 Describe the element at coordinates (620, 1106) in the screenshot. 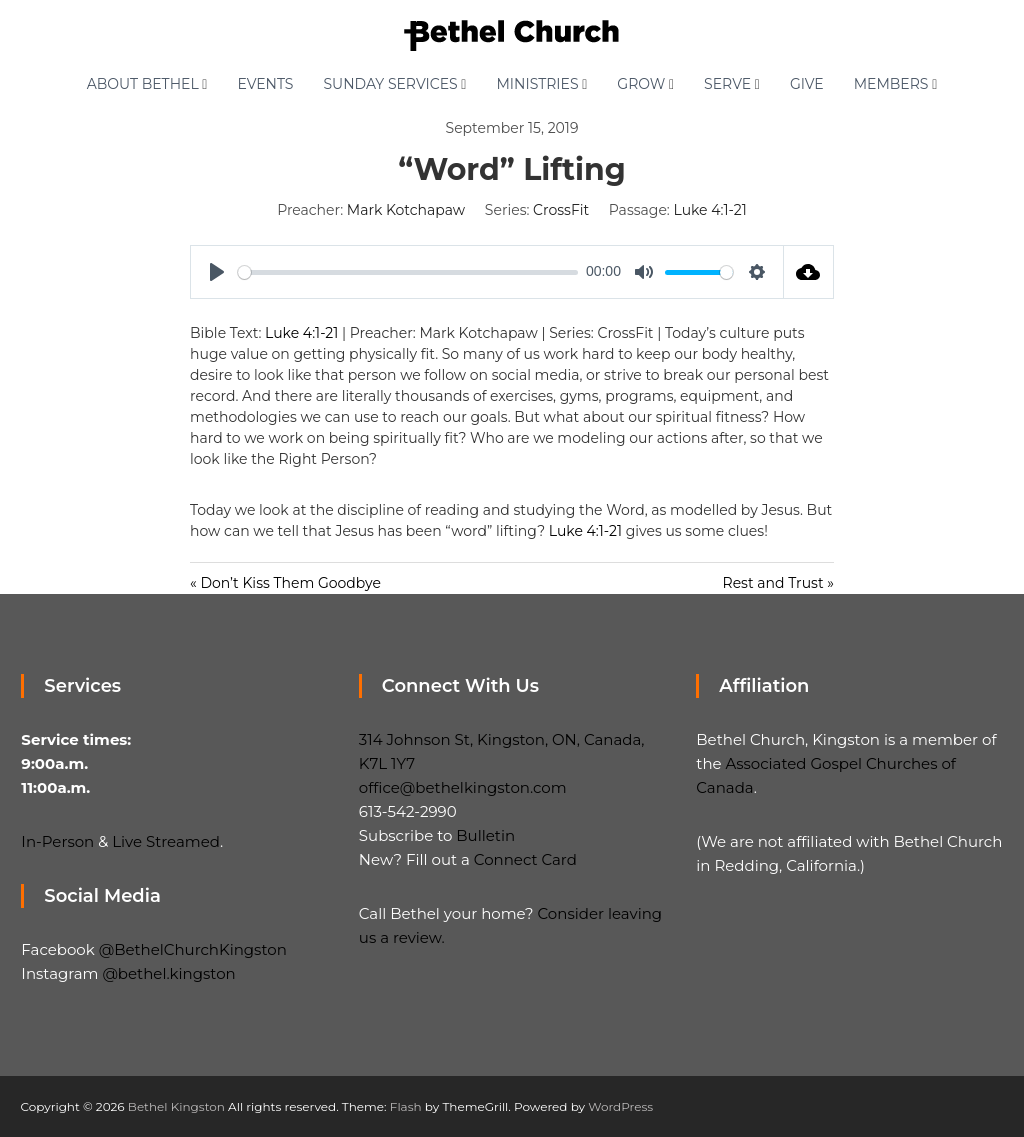

I see `WordPress` at that location.